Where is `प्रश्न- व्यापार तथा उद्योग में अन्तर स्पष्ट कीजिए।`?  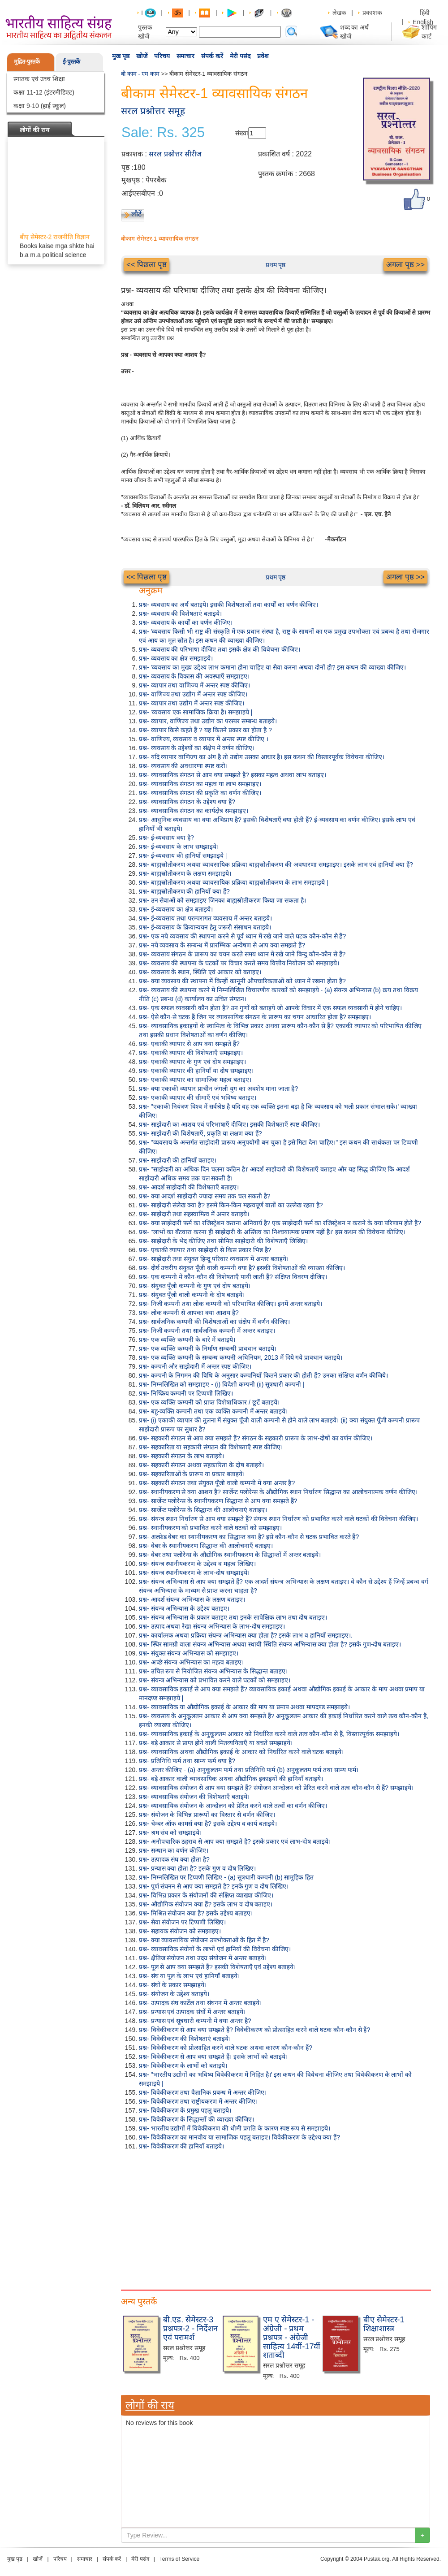 प्रश्न- व्यापार तथा उद्योग में अन्तर स्पष्ट कीजिए। is located at coordinates (191, 703).